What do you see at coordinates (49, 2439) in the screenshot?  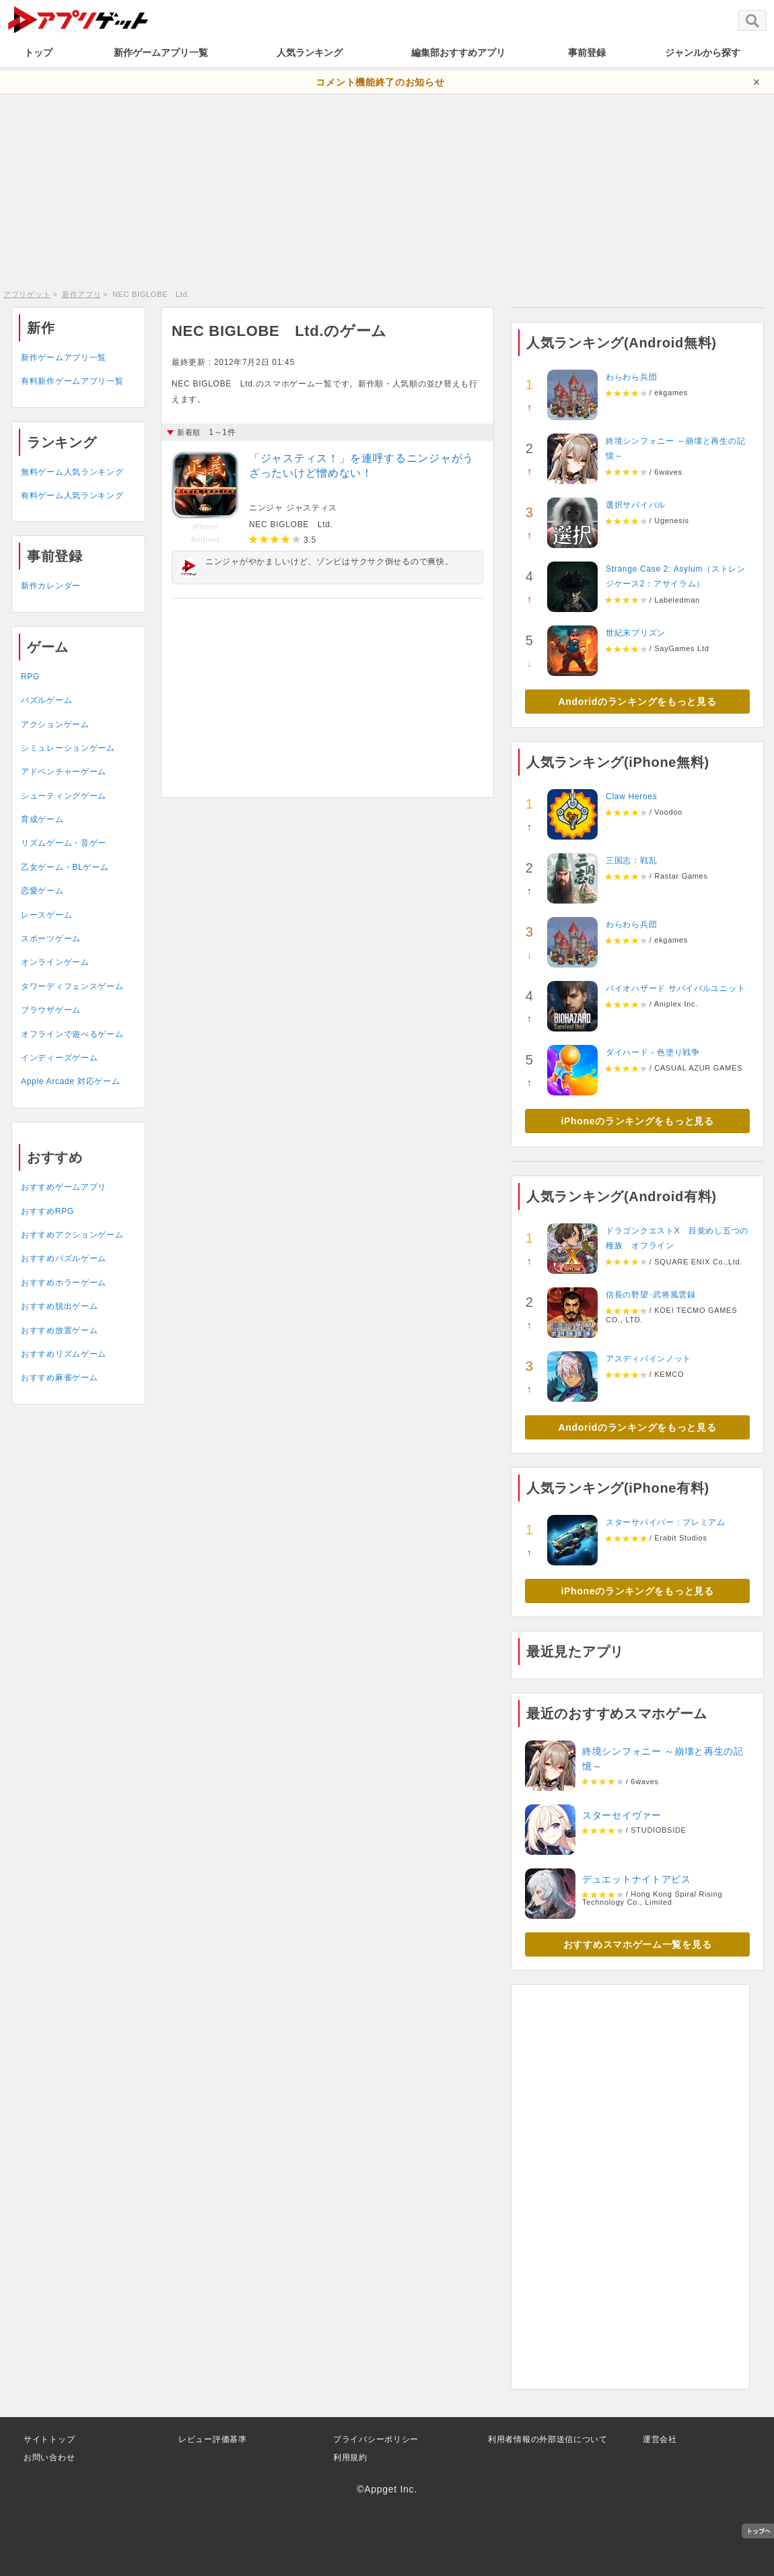 I see `サイトトップ` at bounding box center [49, 2439].